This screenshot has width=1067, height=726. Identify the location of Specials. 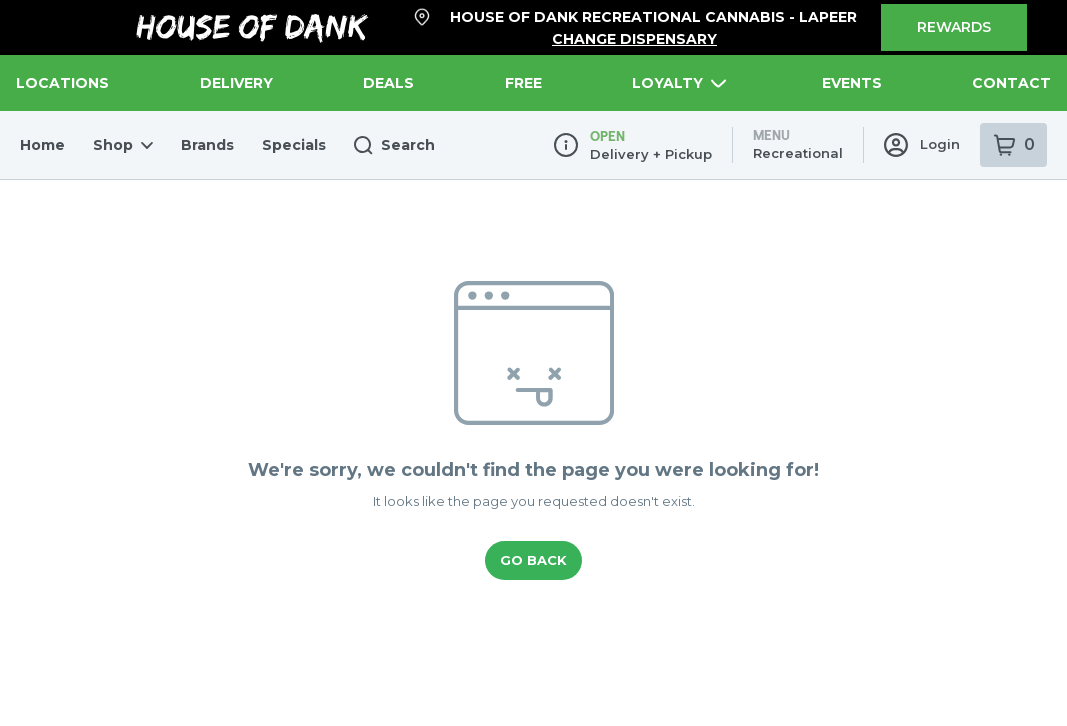
(274, 34).